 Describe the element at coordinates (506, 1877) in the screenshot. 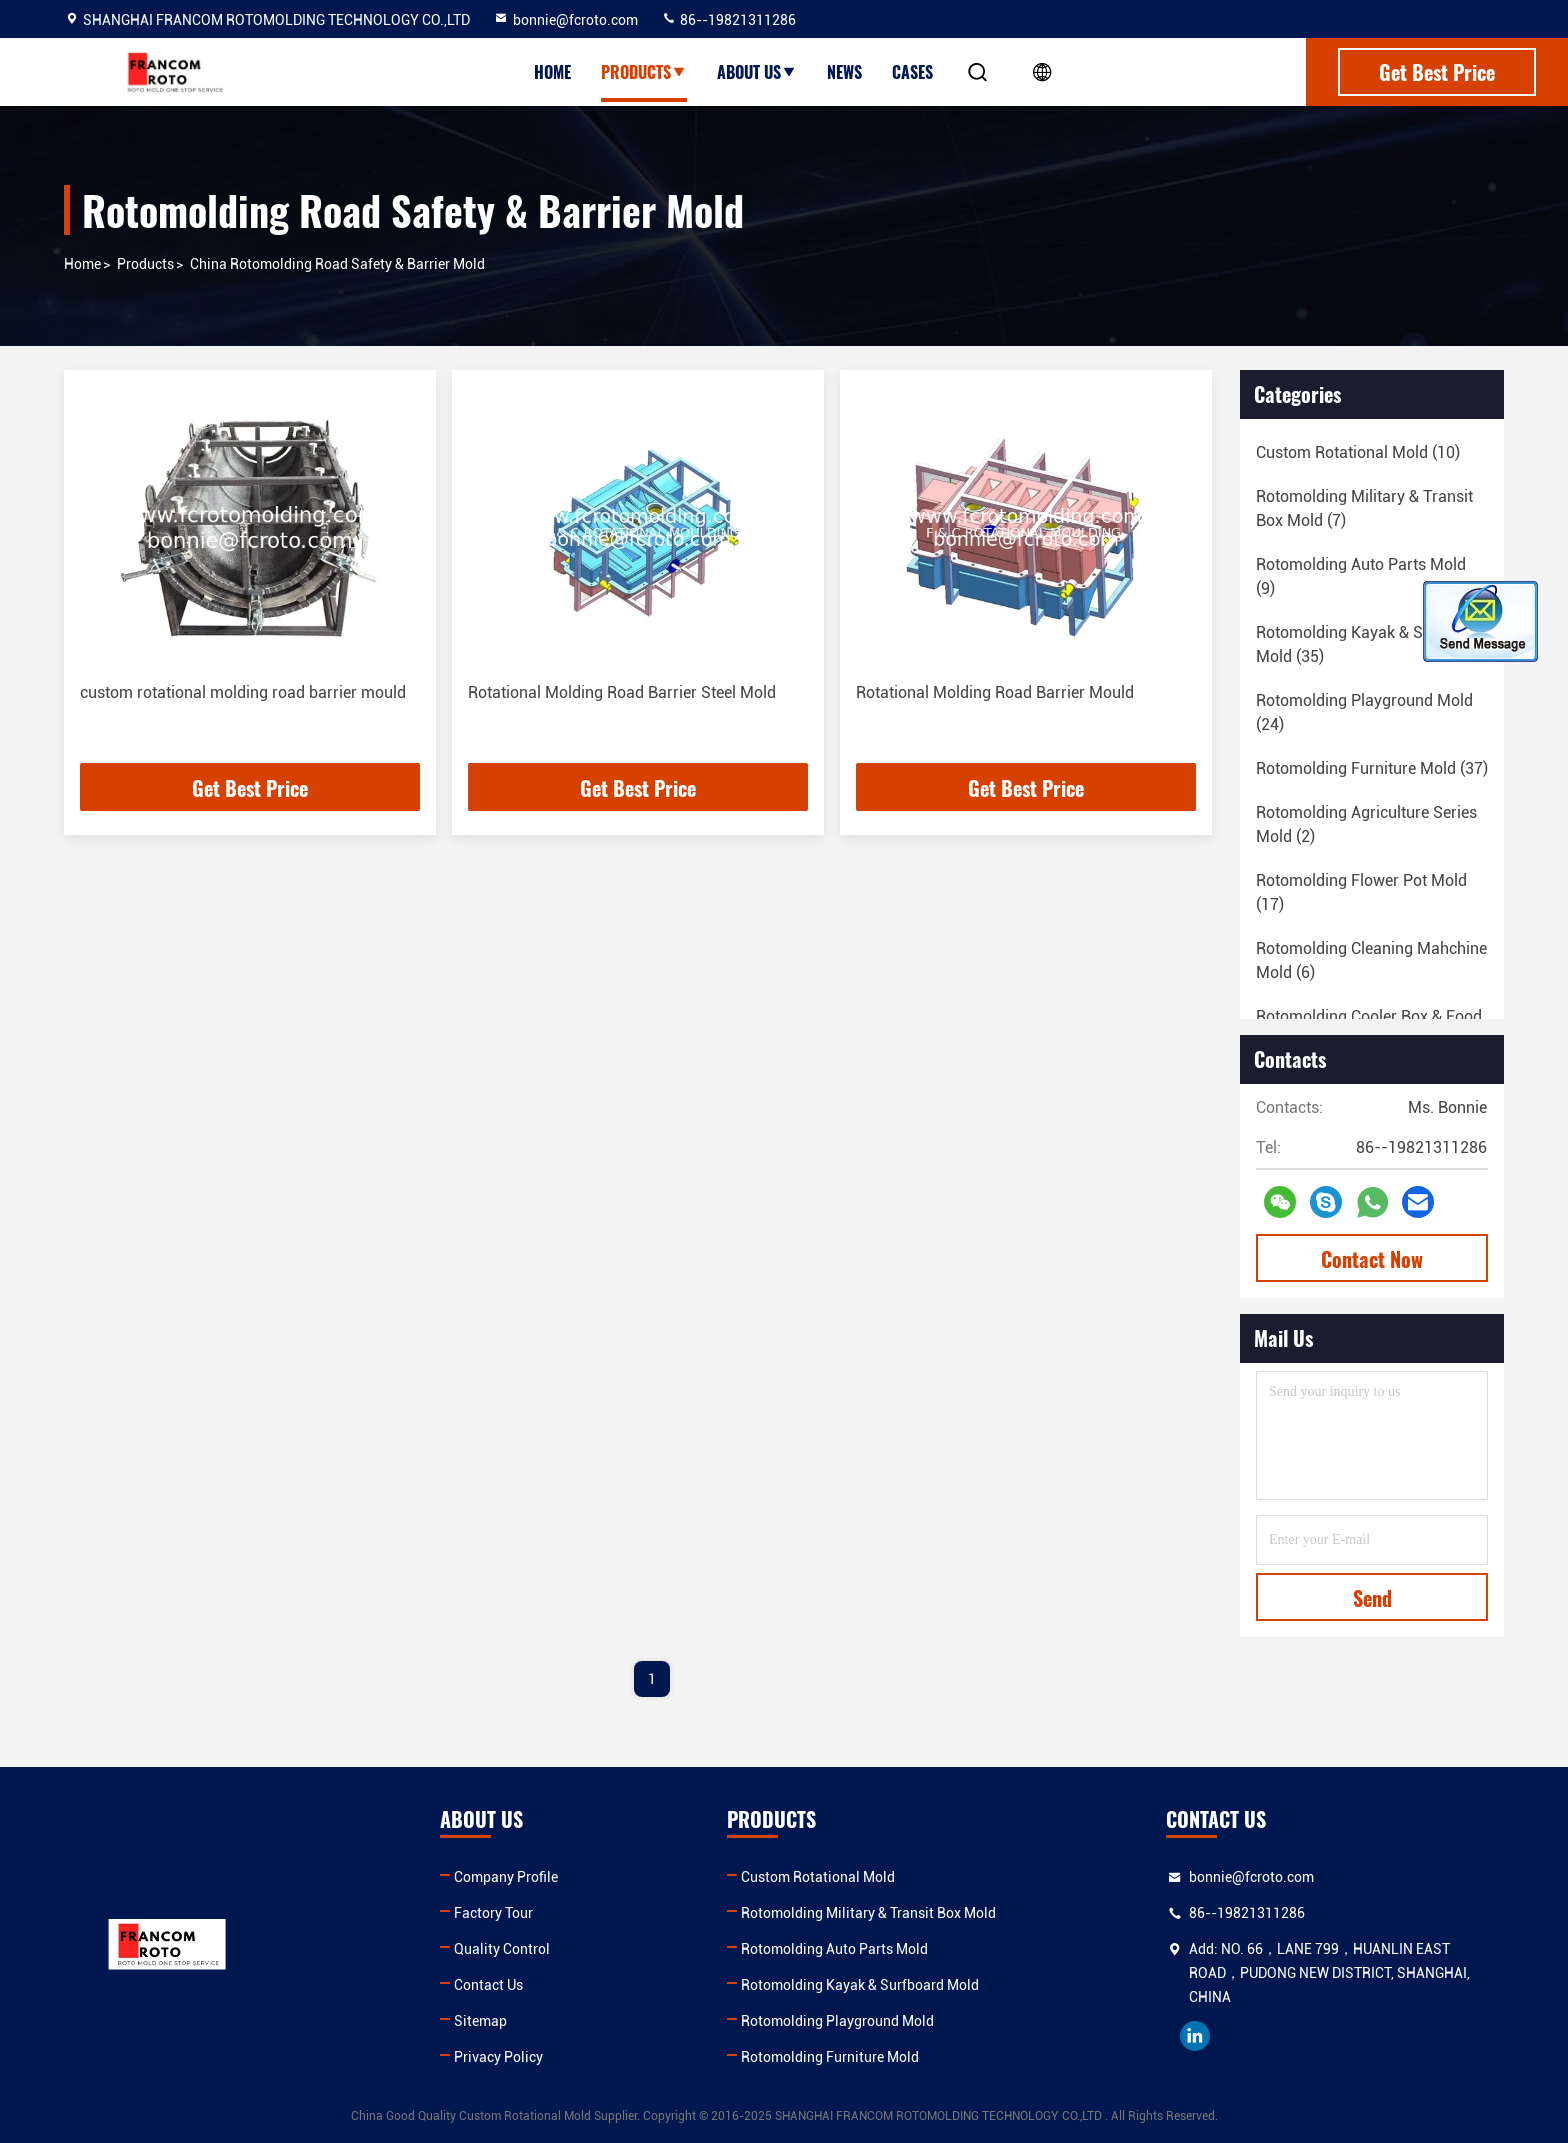

I see `Company Profile` at that location.